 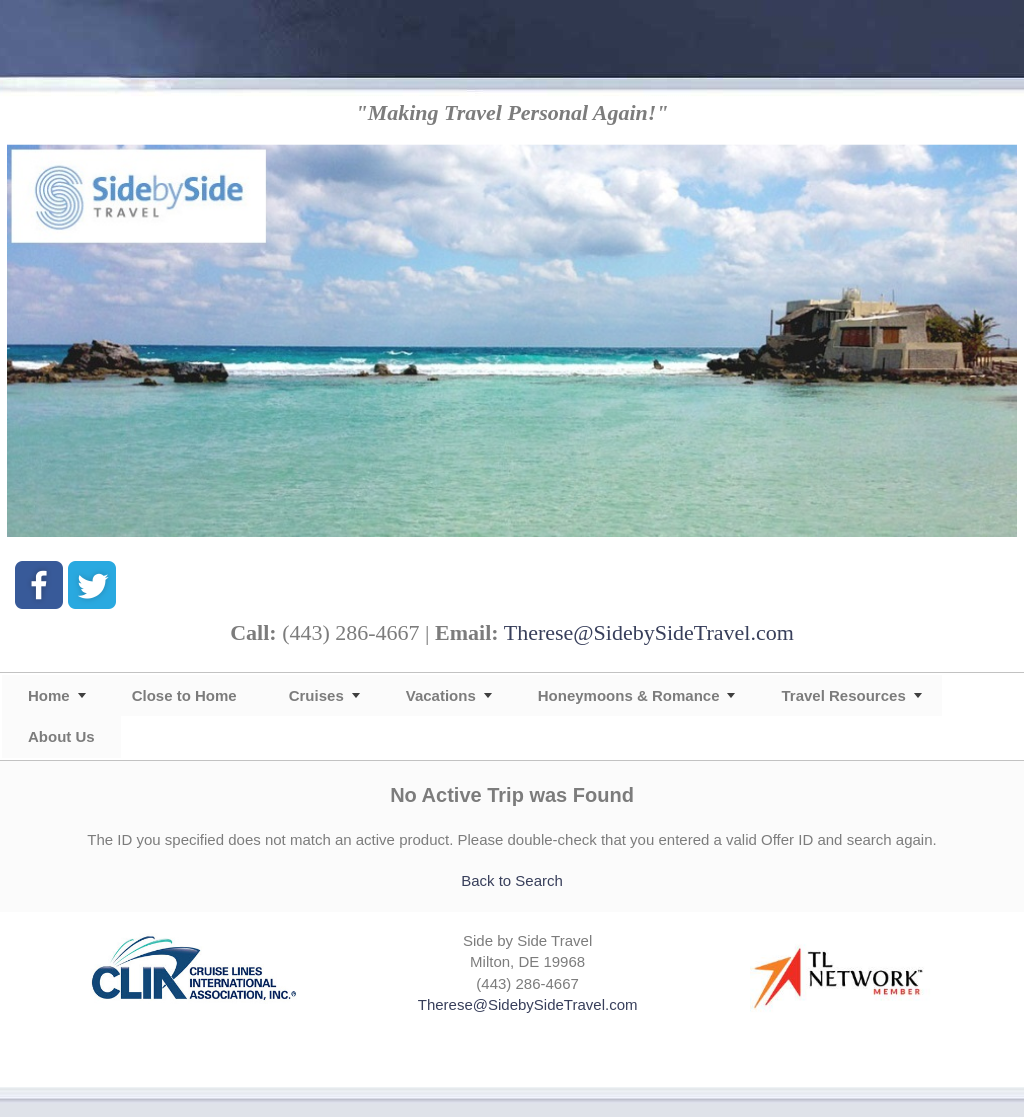 I want to click on Home, so click(x=49, y=695).